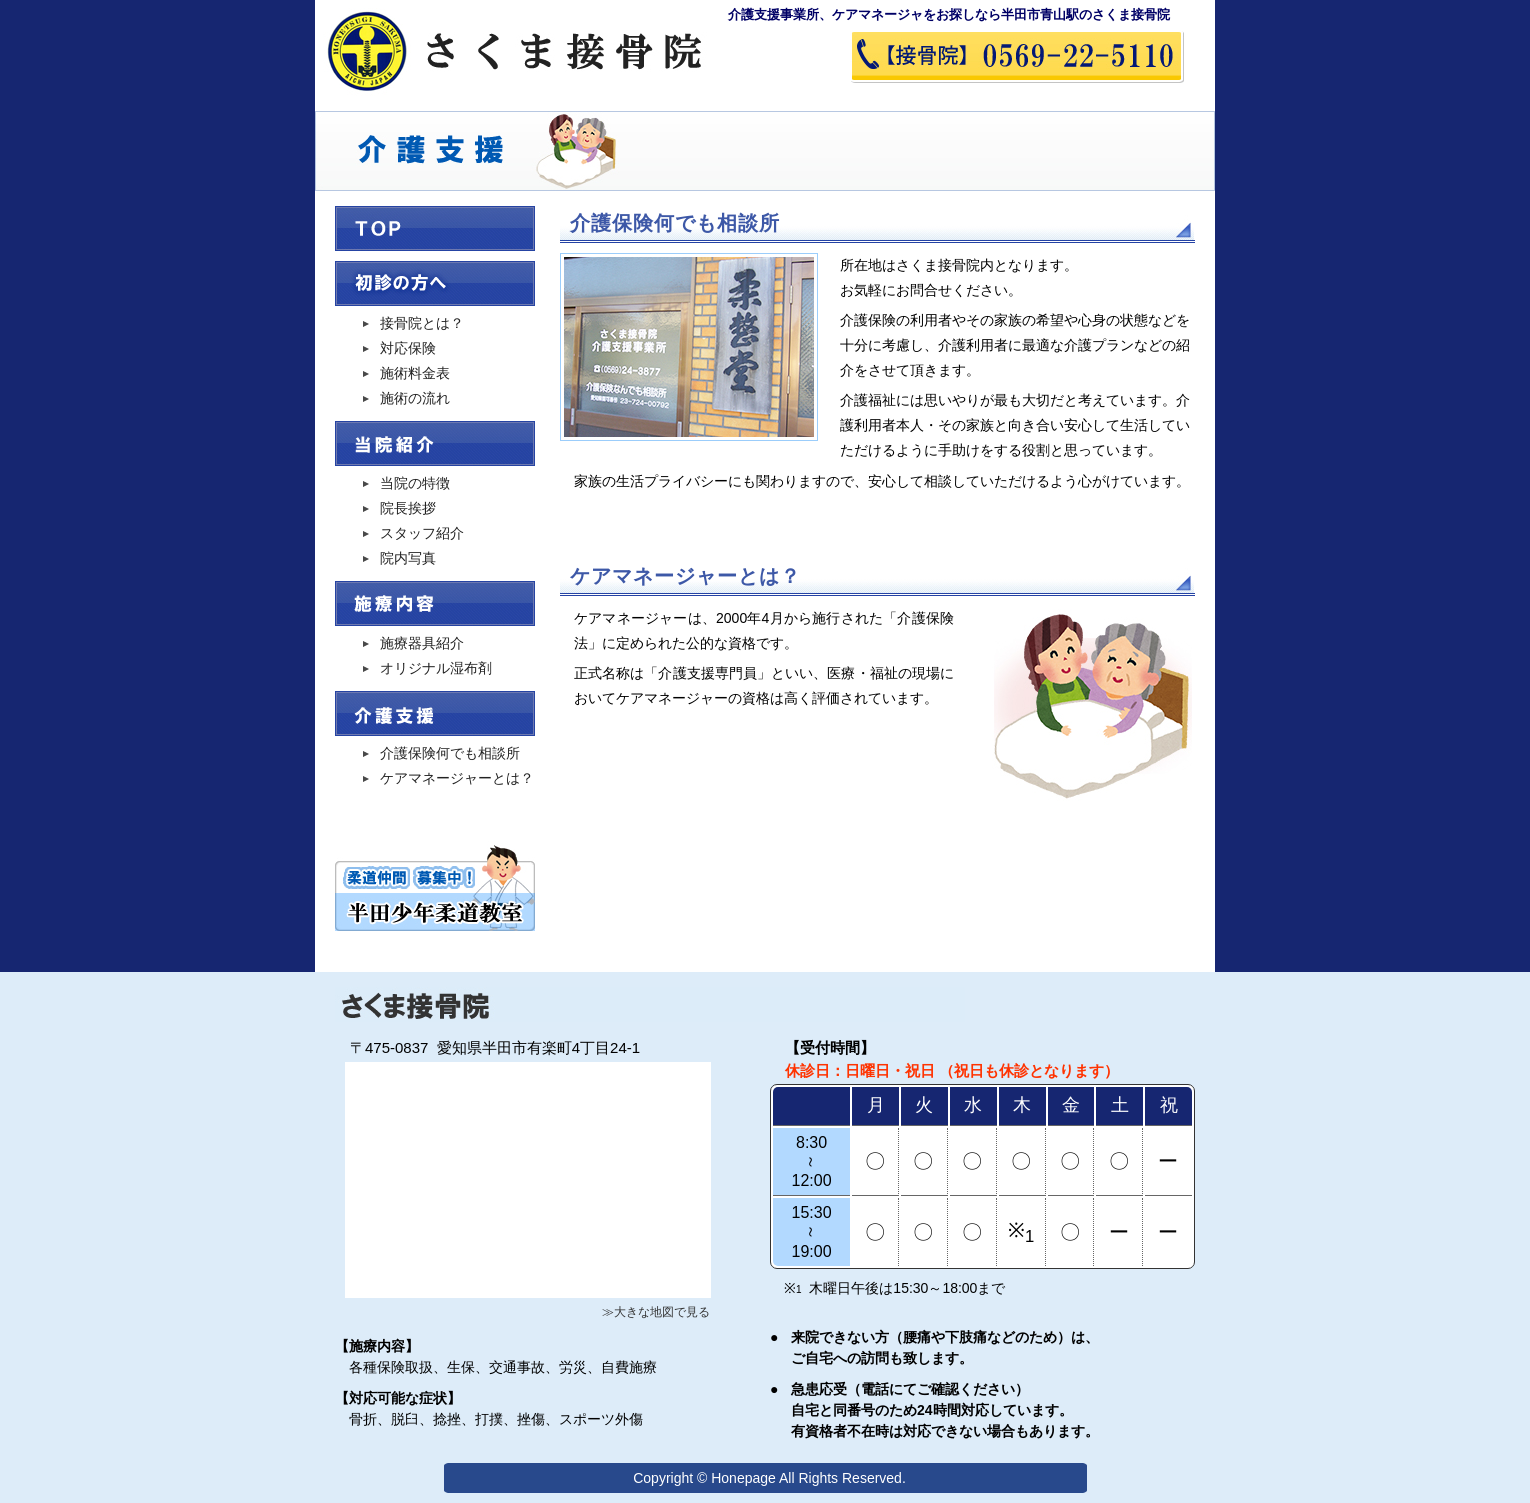 Image resolution: width=1530 pixels, height=1503 pixels. What do you see at coordinates (408, 348) in the screenshot?
I see `対応保険` at bounding box center [408, 348].